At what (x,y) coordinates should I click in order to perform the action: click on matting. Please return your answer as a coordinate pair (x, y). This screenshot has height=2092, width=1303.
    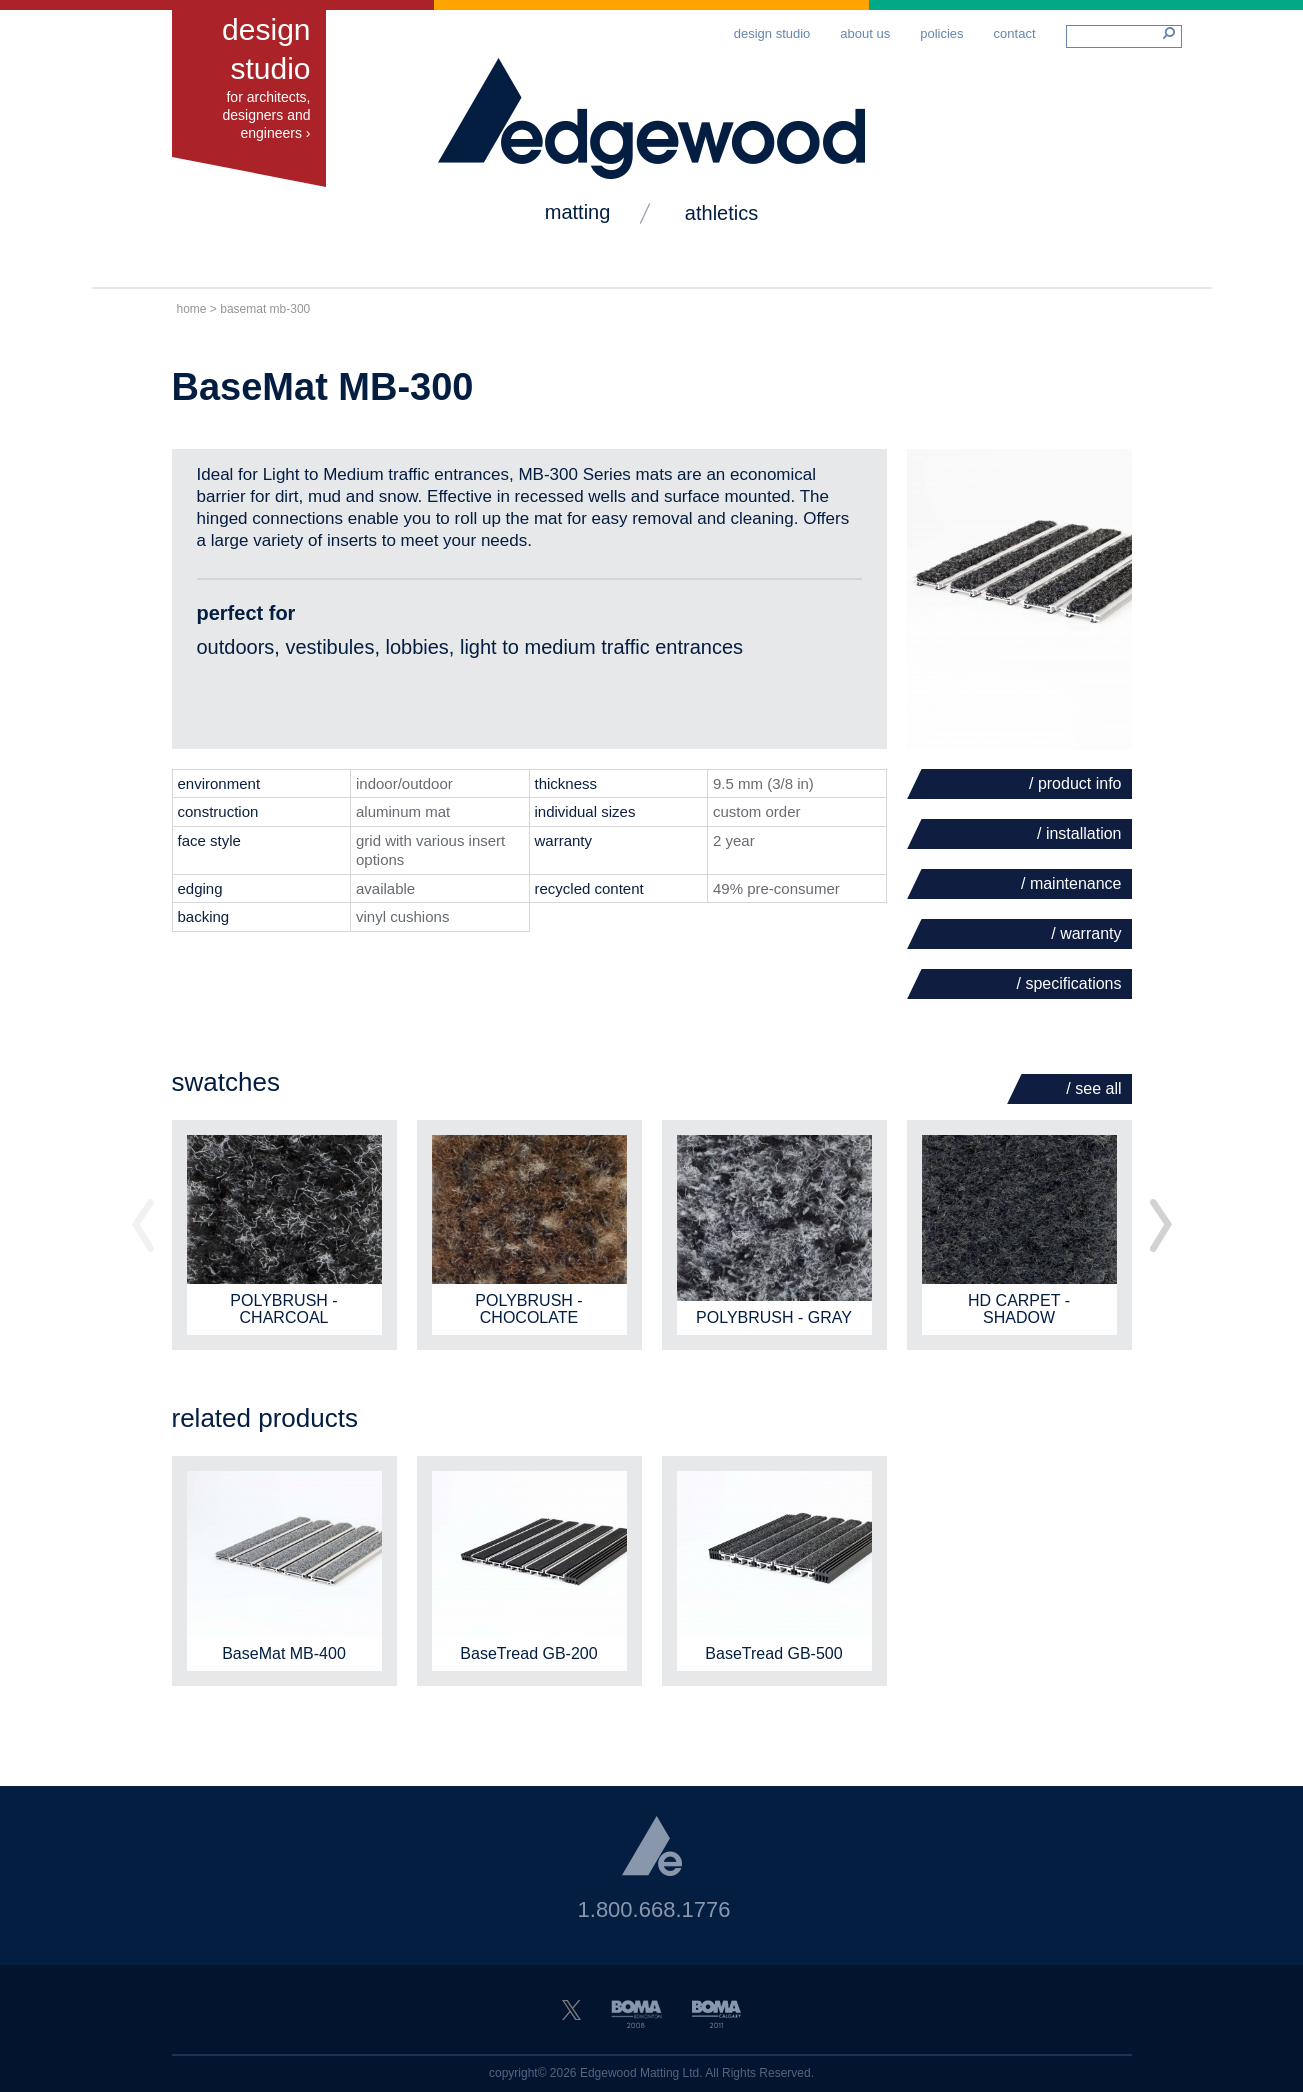
    Looking at the image, I should click on (578, 212).